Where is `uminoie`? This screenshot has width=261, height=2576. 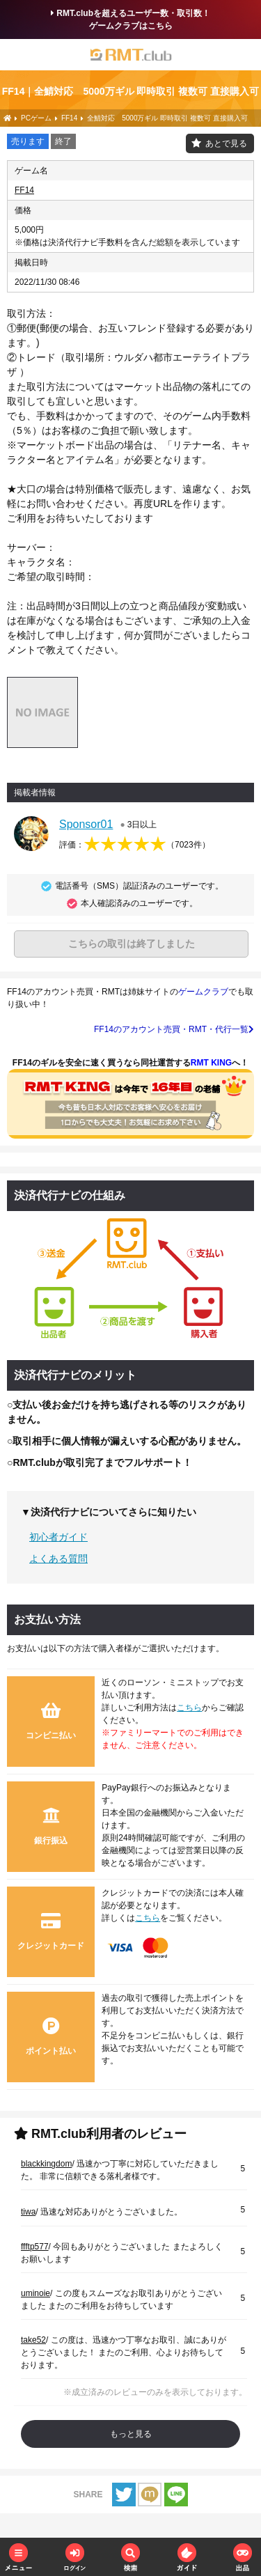
uminoie is located at coordinates (35, 2293).